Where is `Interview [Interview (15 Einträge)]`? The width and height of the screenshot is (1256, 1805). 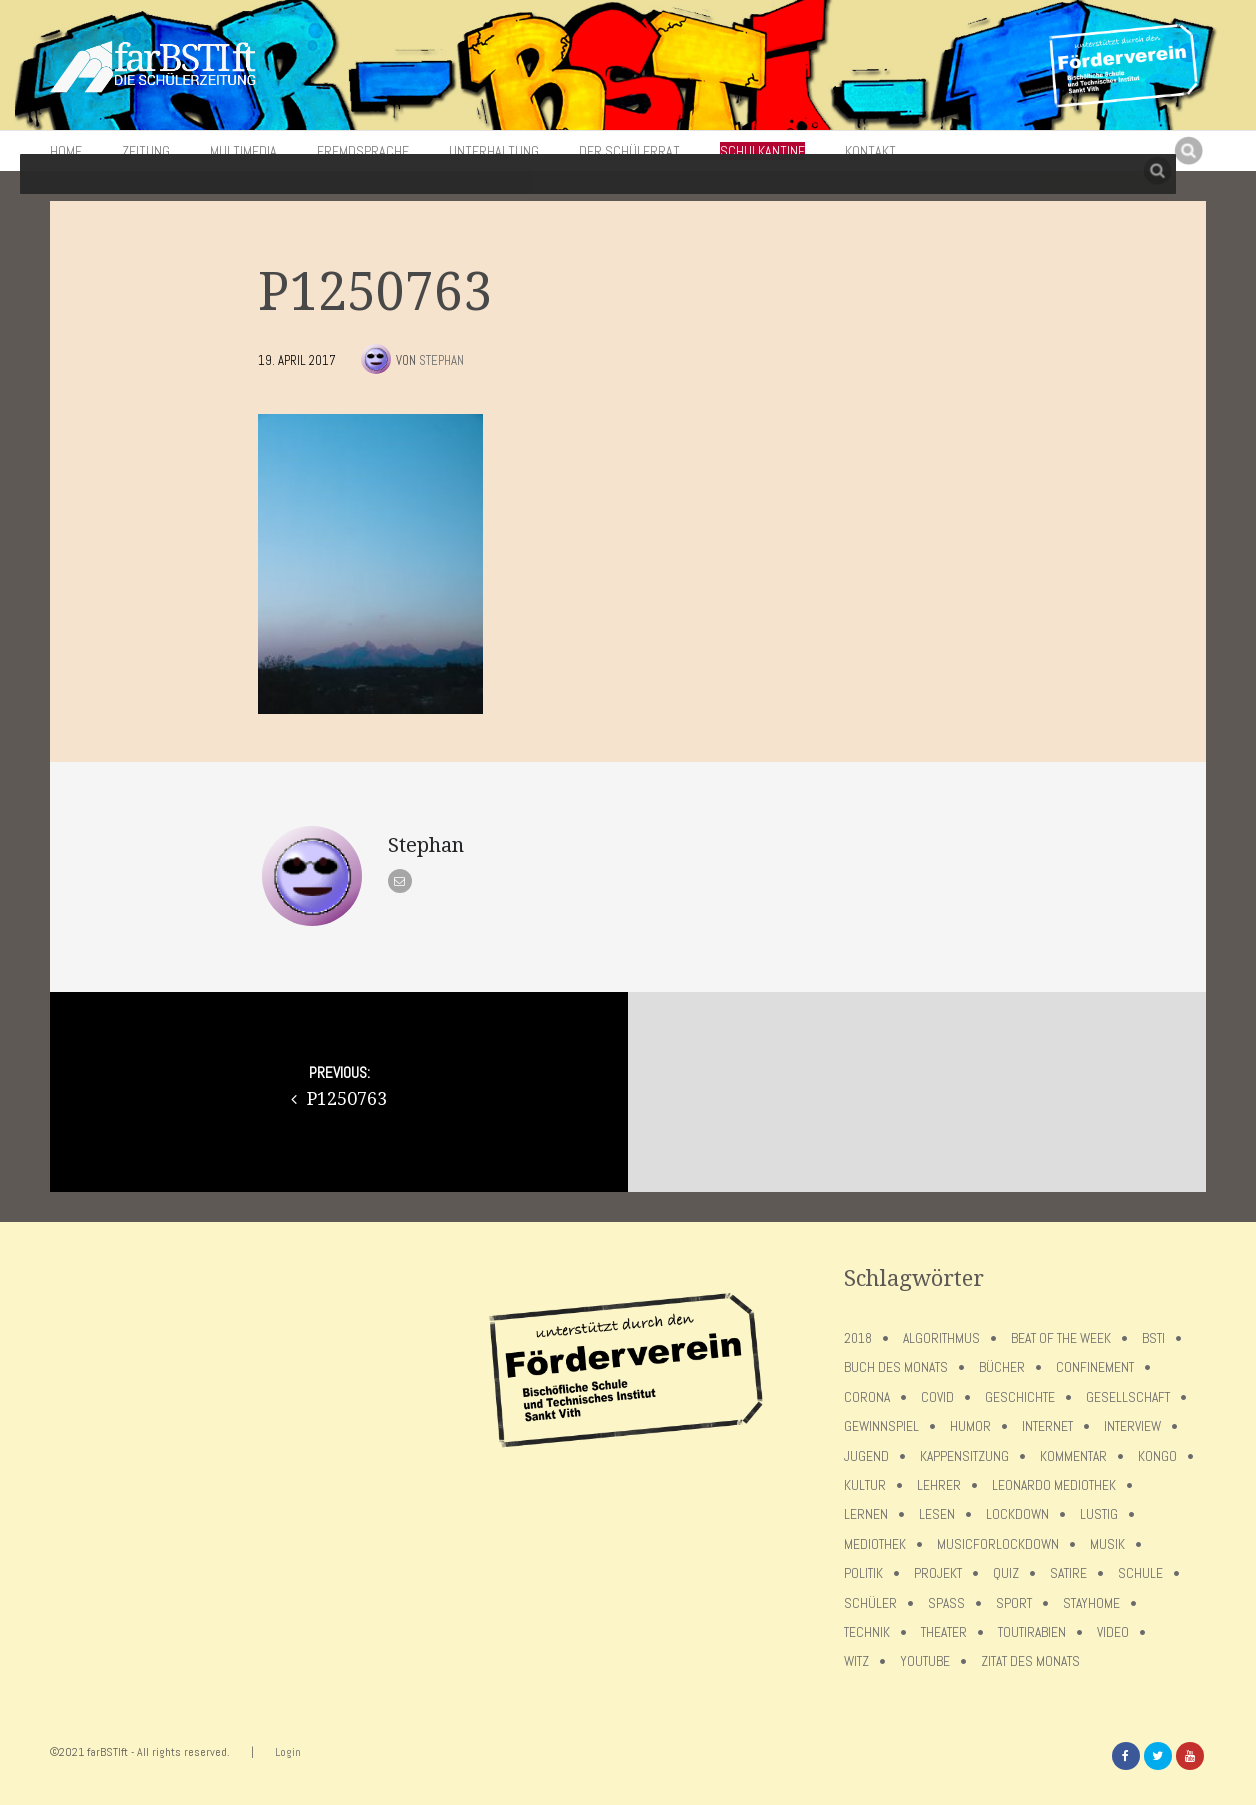 Interview [Interview (15 Einträge)] is located at coordinates (1132, 1426).